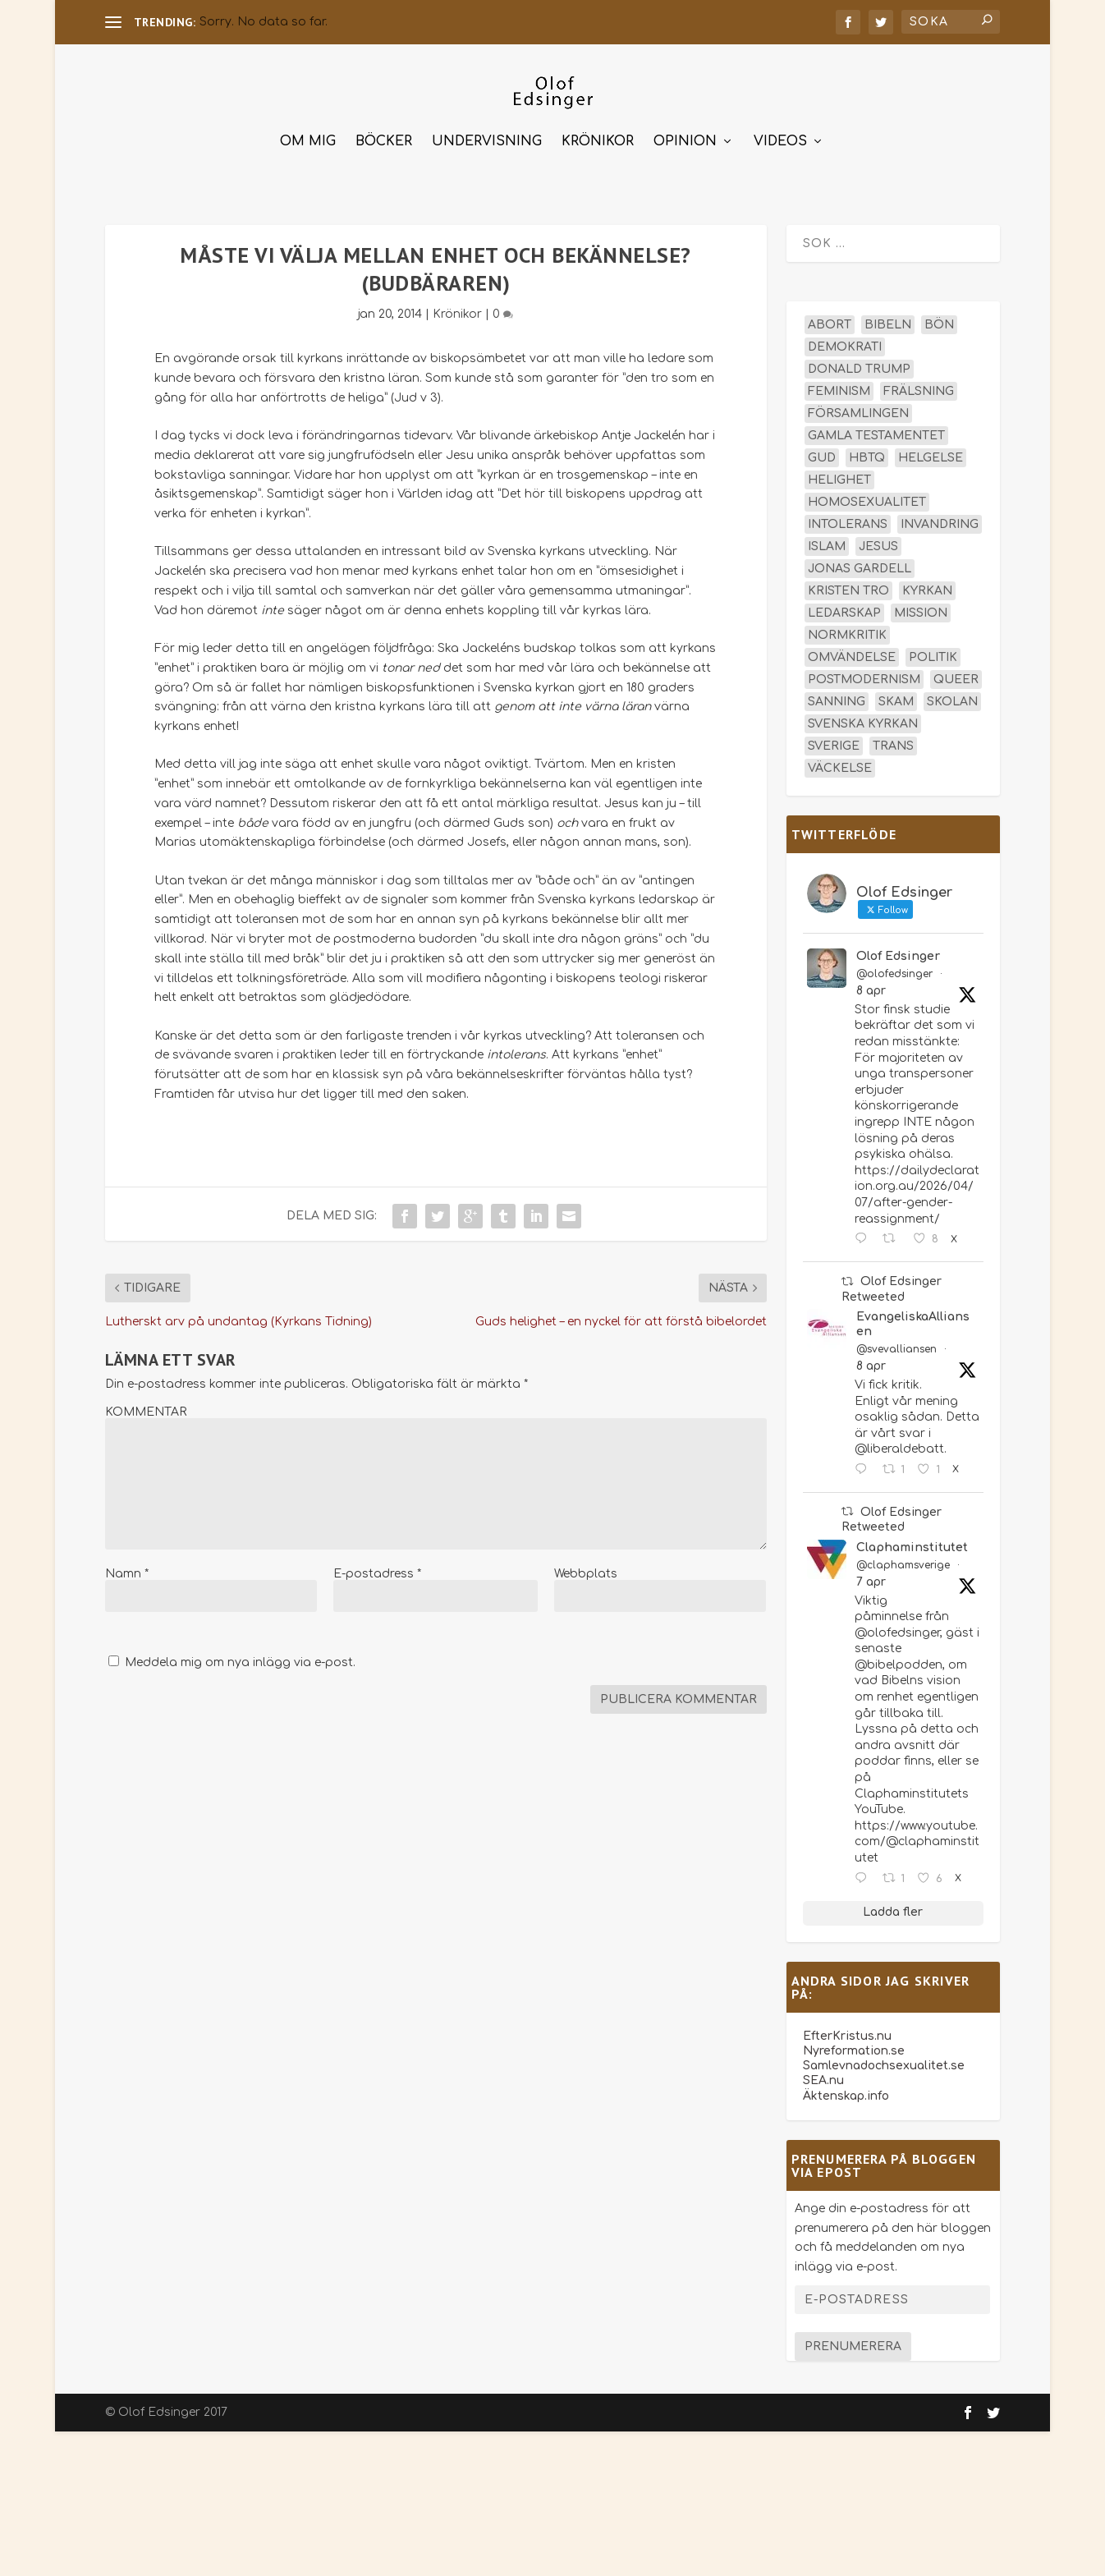 The width and height of the screenshot is (1105, 2576). Describe the element at coordinates (308, 134) in the screenshot. I see `Om mig` at that location.